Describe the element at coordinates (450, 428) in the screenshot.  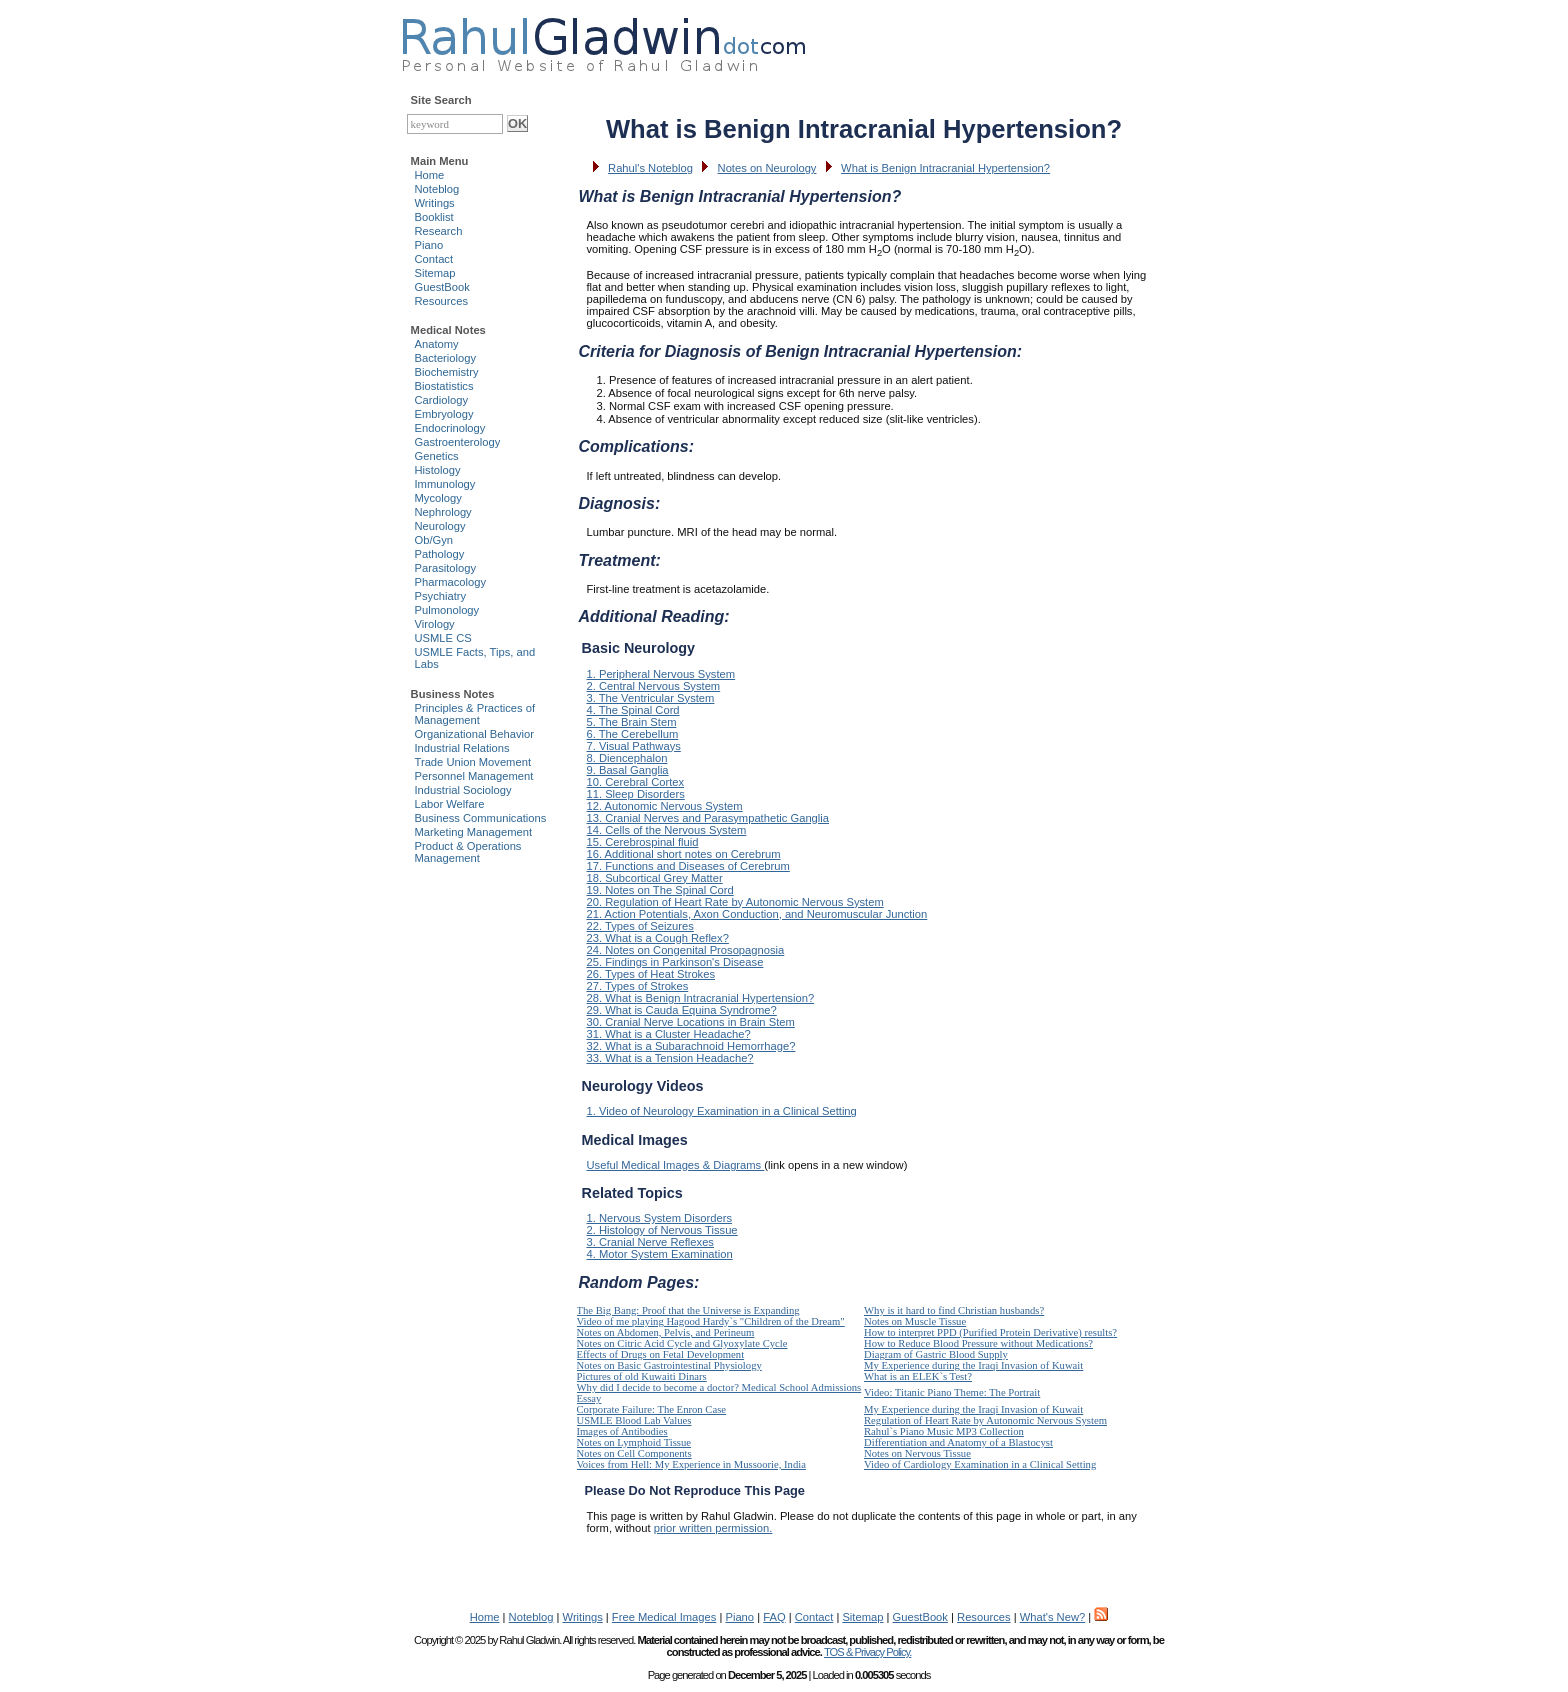
I see `Endocrinology` at that location.